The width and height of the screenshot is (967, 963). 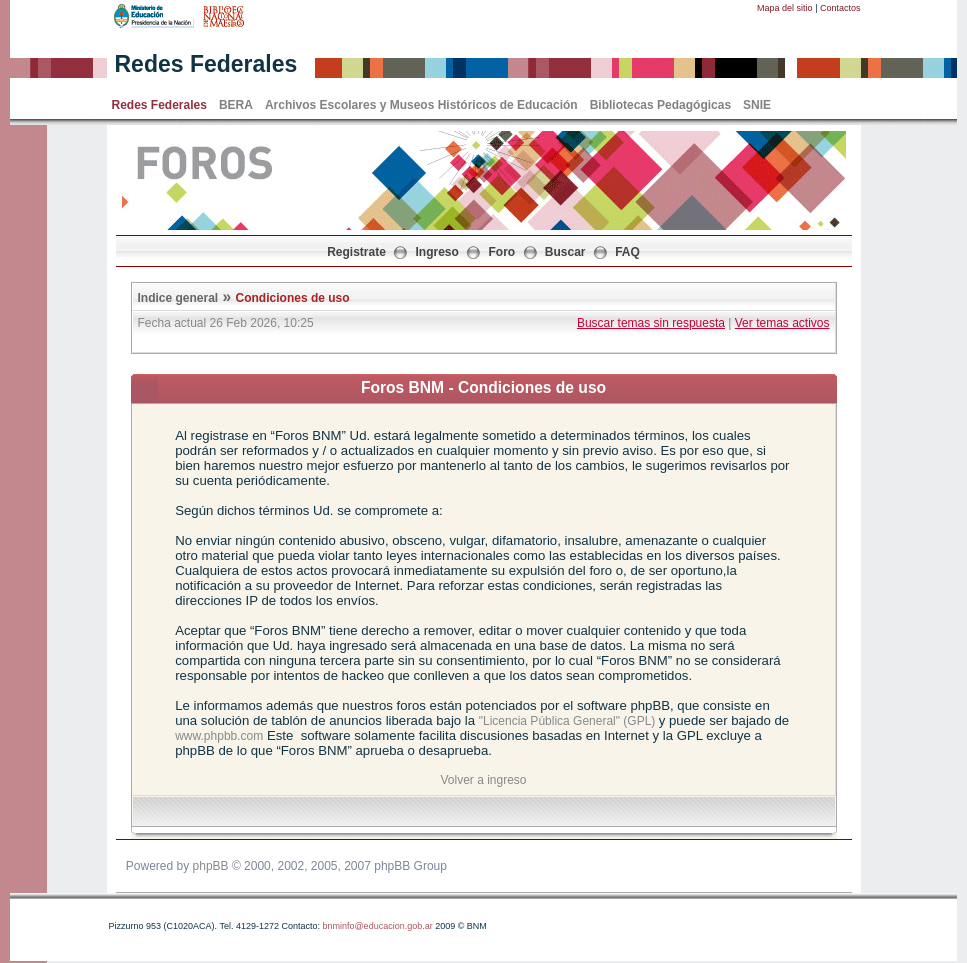 I want to click on Ingreso, so click(x=437, y=252).